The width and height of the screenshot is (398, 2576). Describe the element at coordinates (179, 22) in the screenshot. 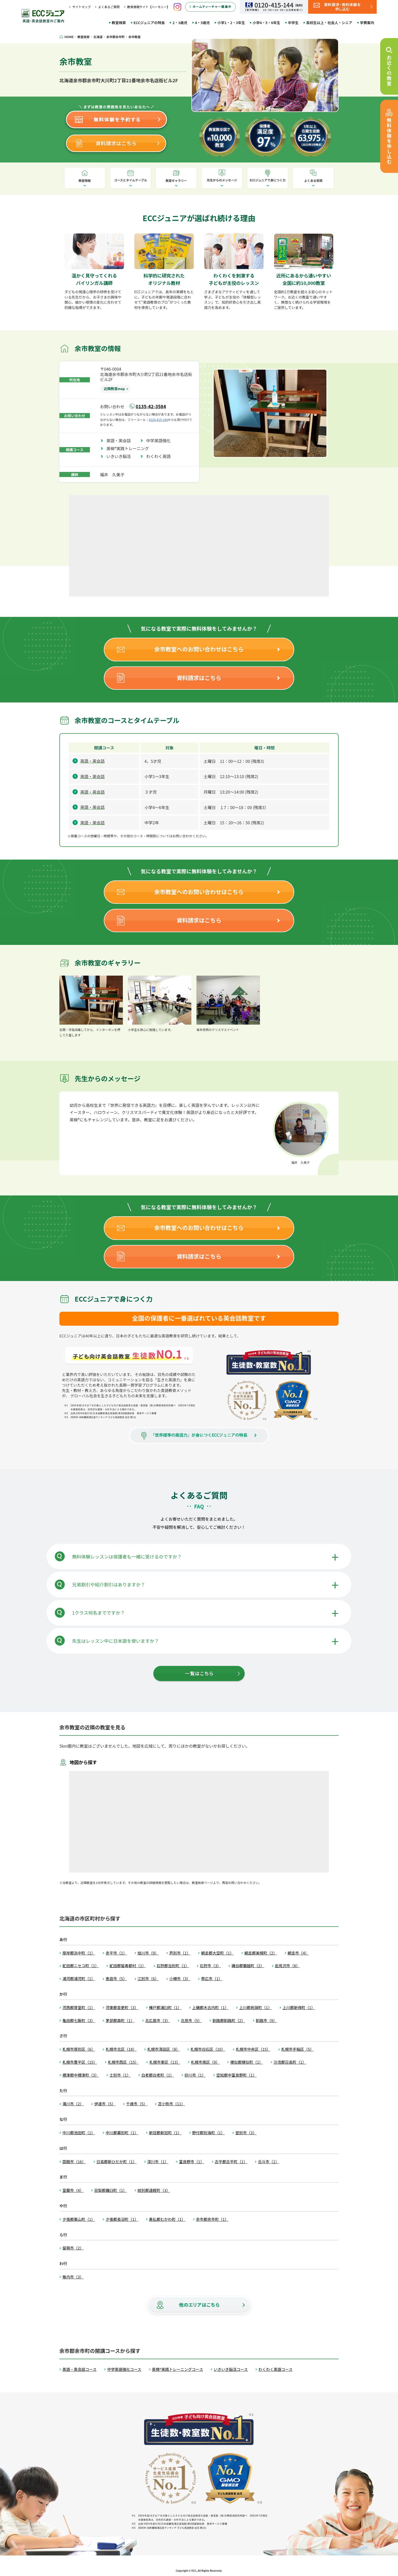

I see `2・3歳児` at that location.